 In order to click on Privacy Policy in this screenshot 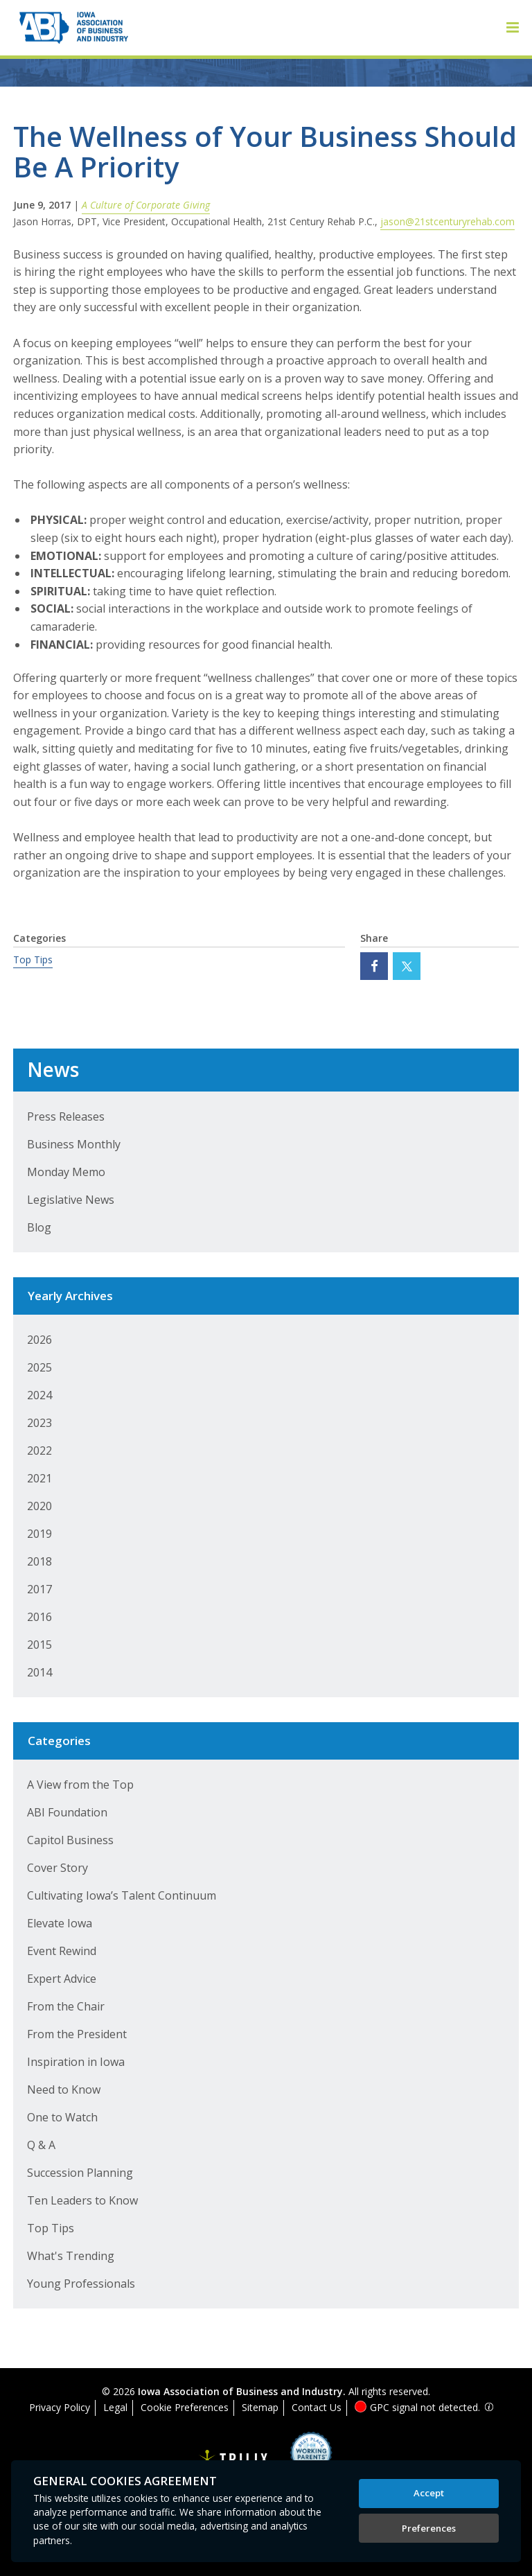, I will do `click(59, 2407)`.